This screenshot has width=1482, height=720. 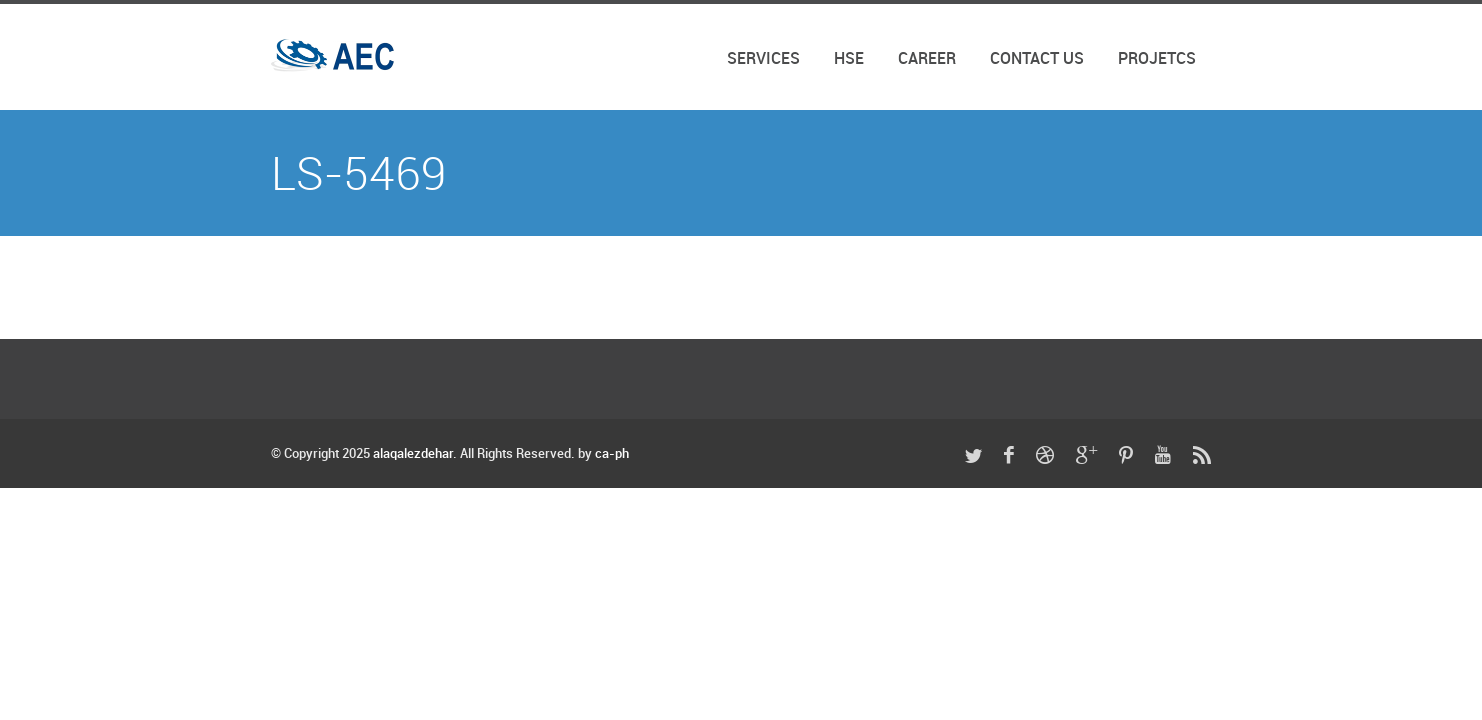 I want to click on HSE, so click(x=849, y=59).